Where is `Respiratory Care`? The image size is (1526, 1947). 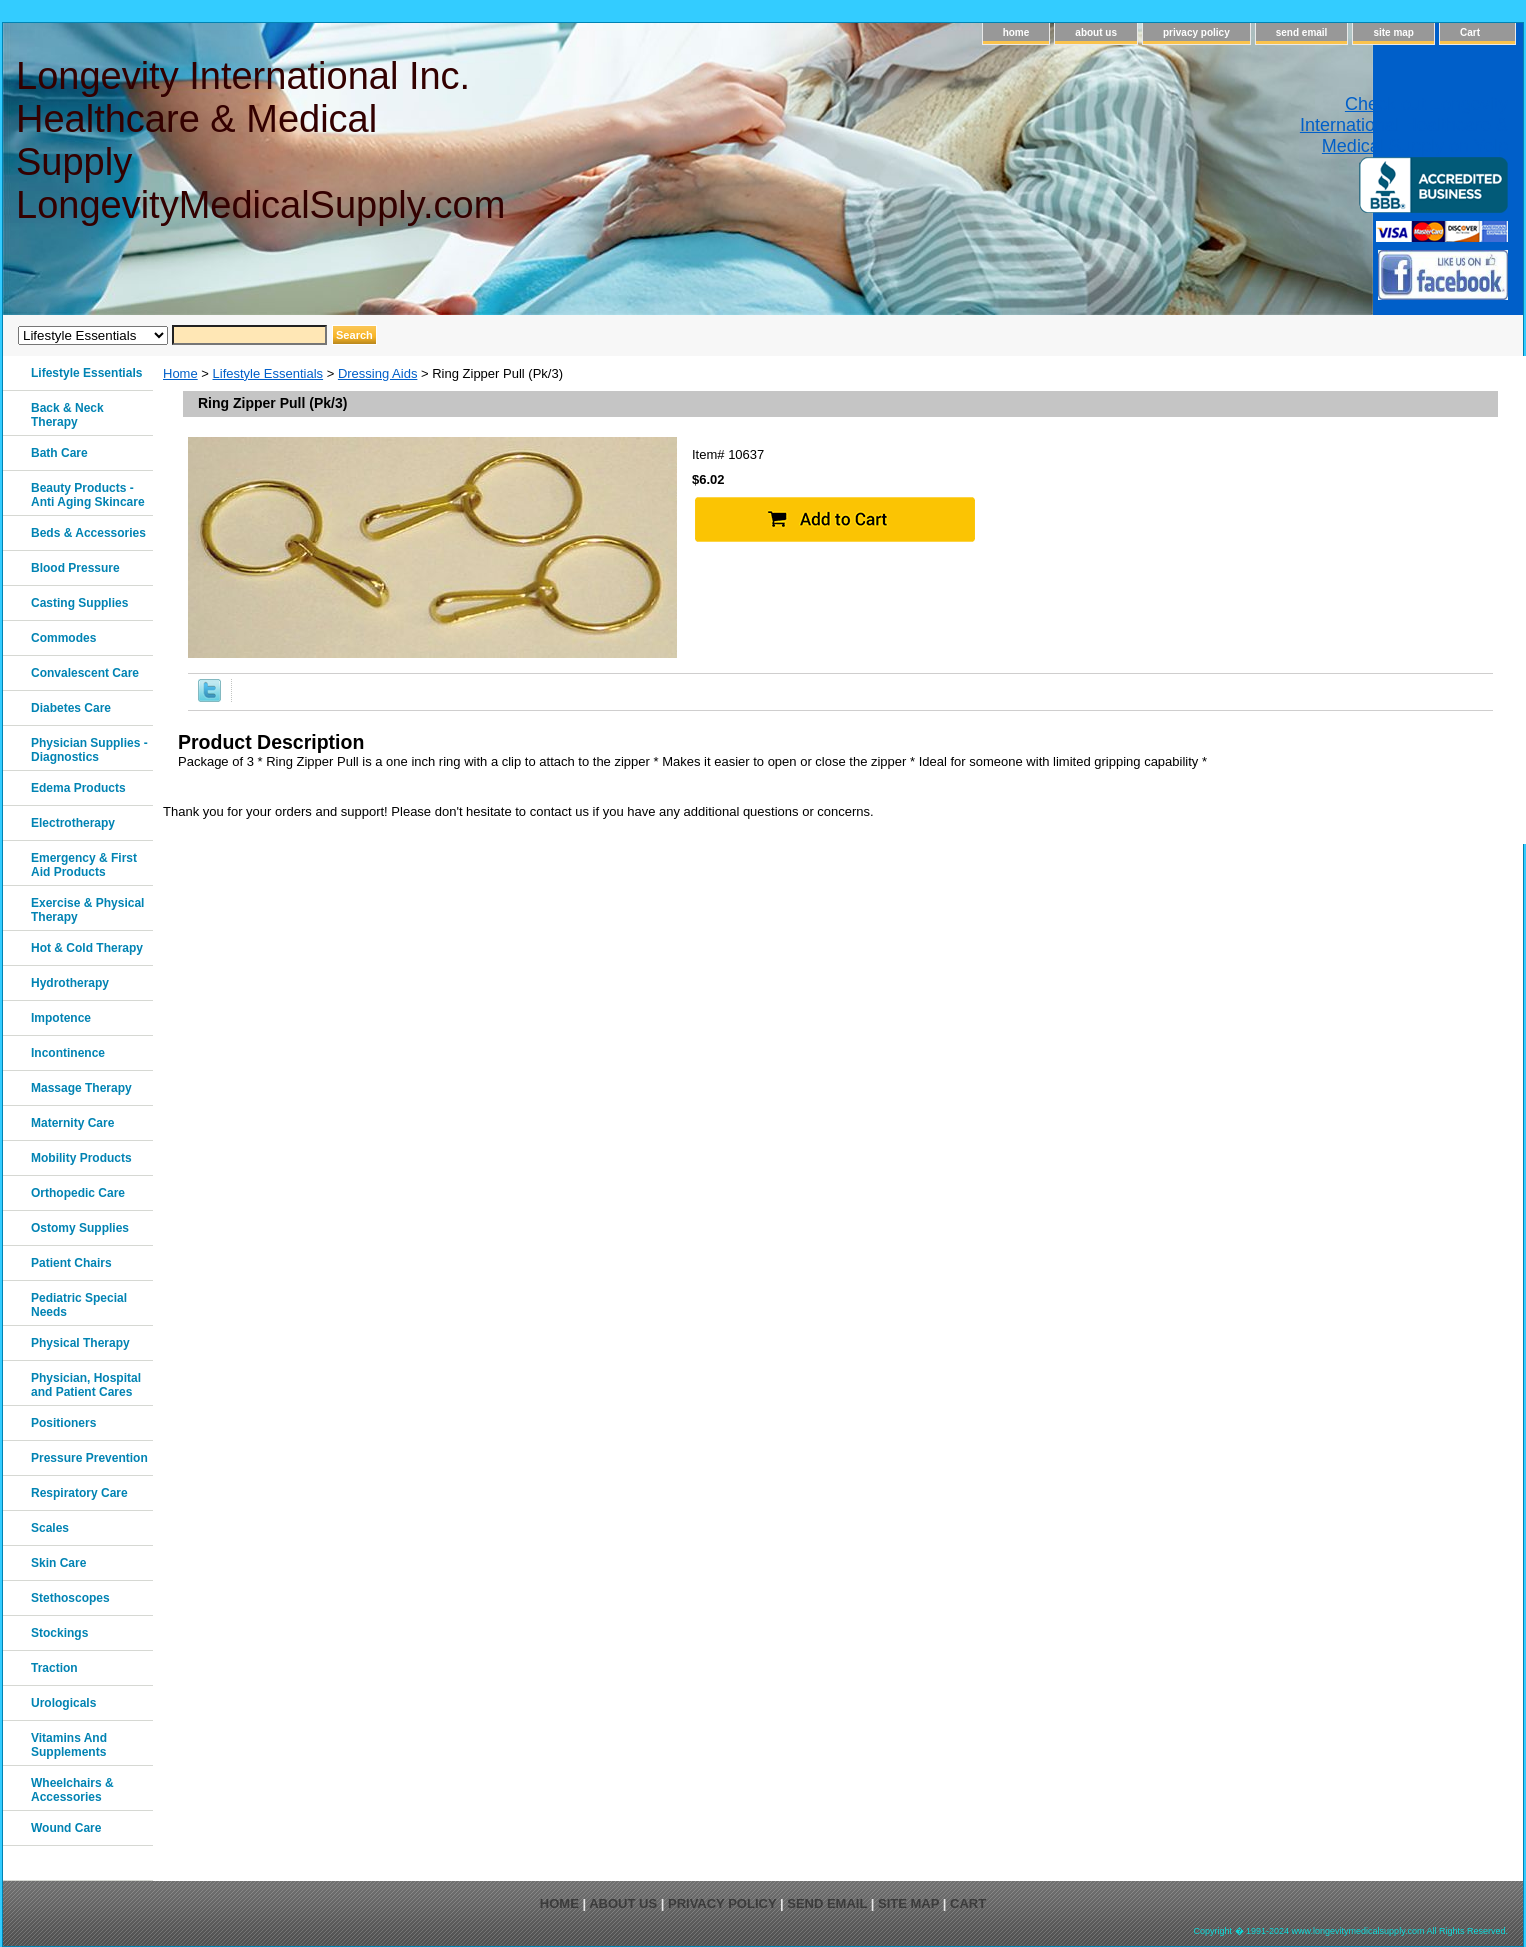 Respiratory Care is located at coordinates (79, 1493).